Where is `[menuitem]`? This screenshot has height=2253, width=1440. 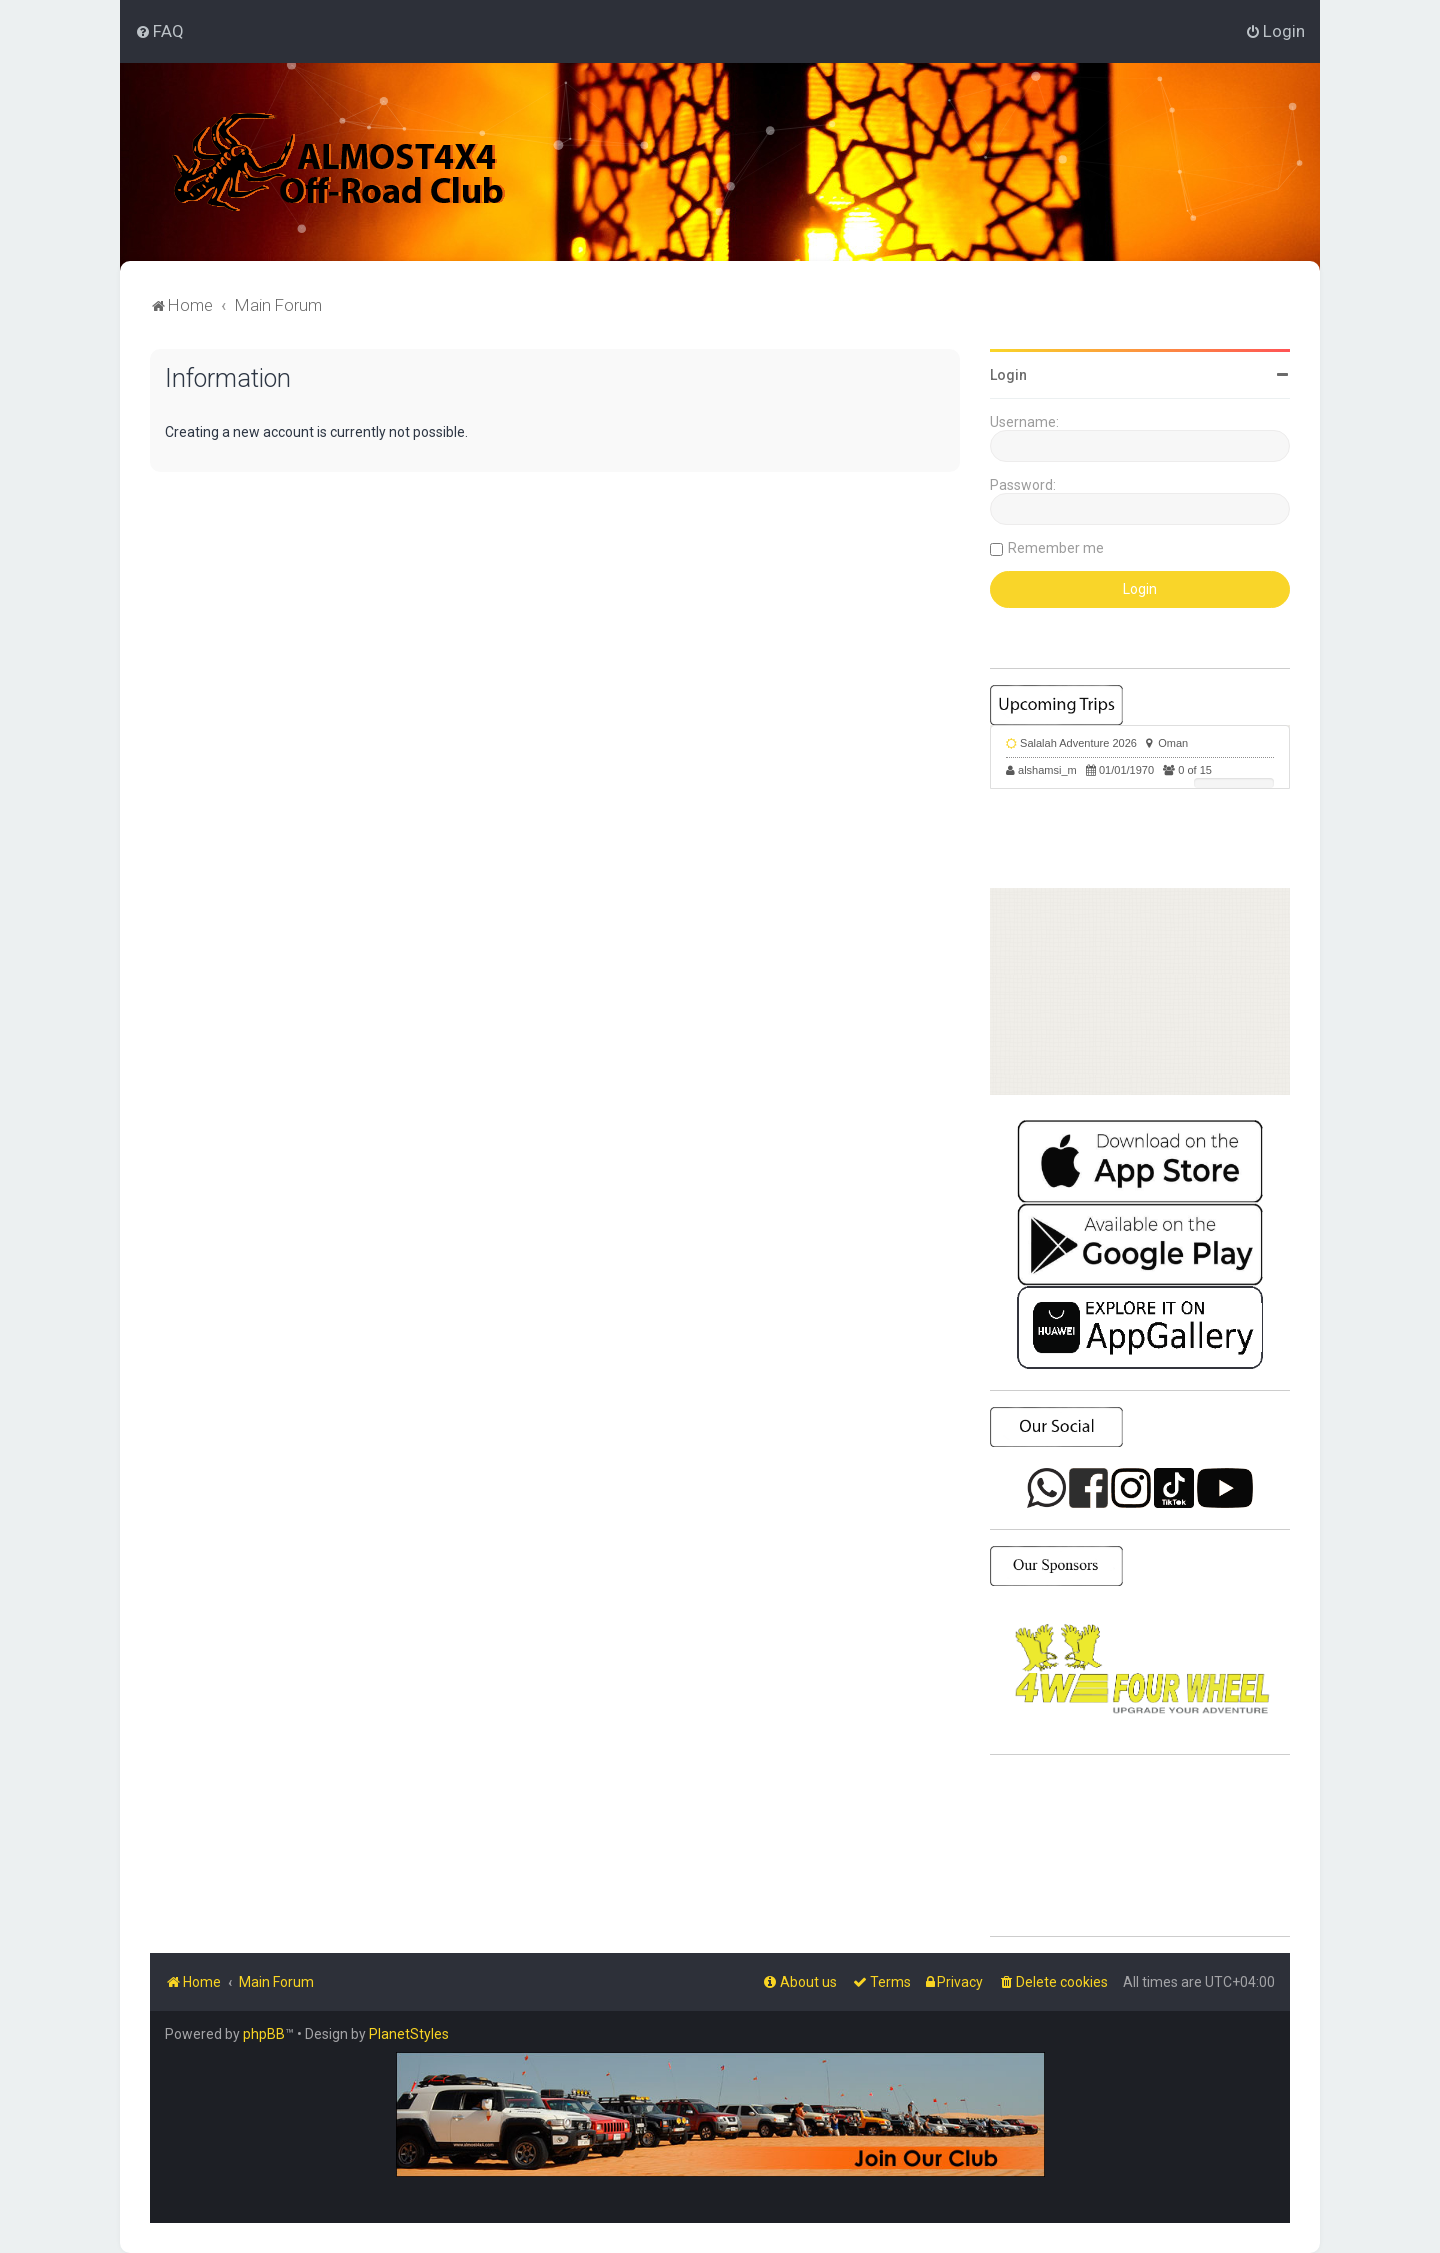
[menuitem] is located at coordinates (159, 31).